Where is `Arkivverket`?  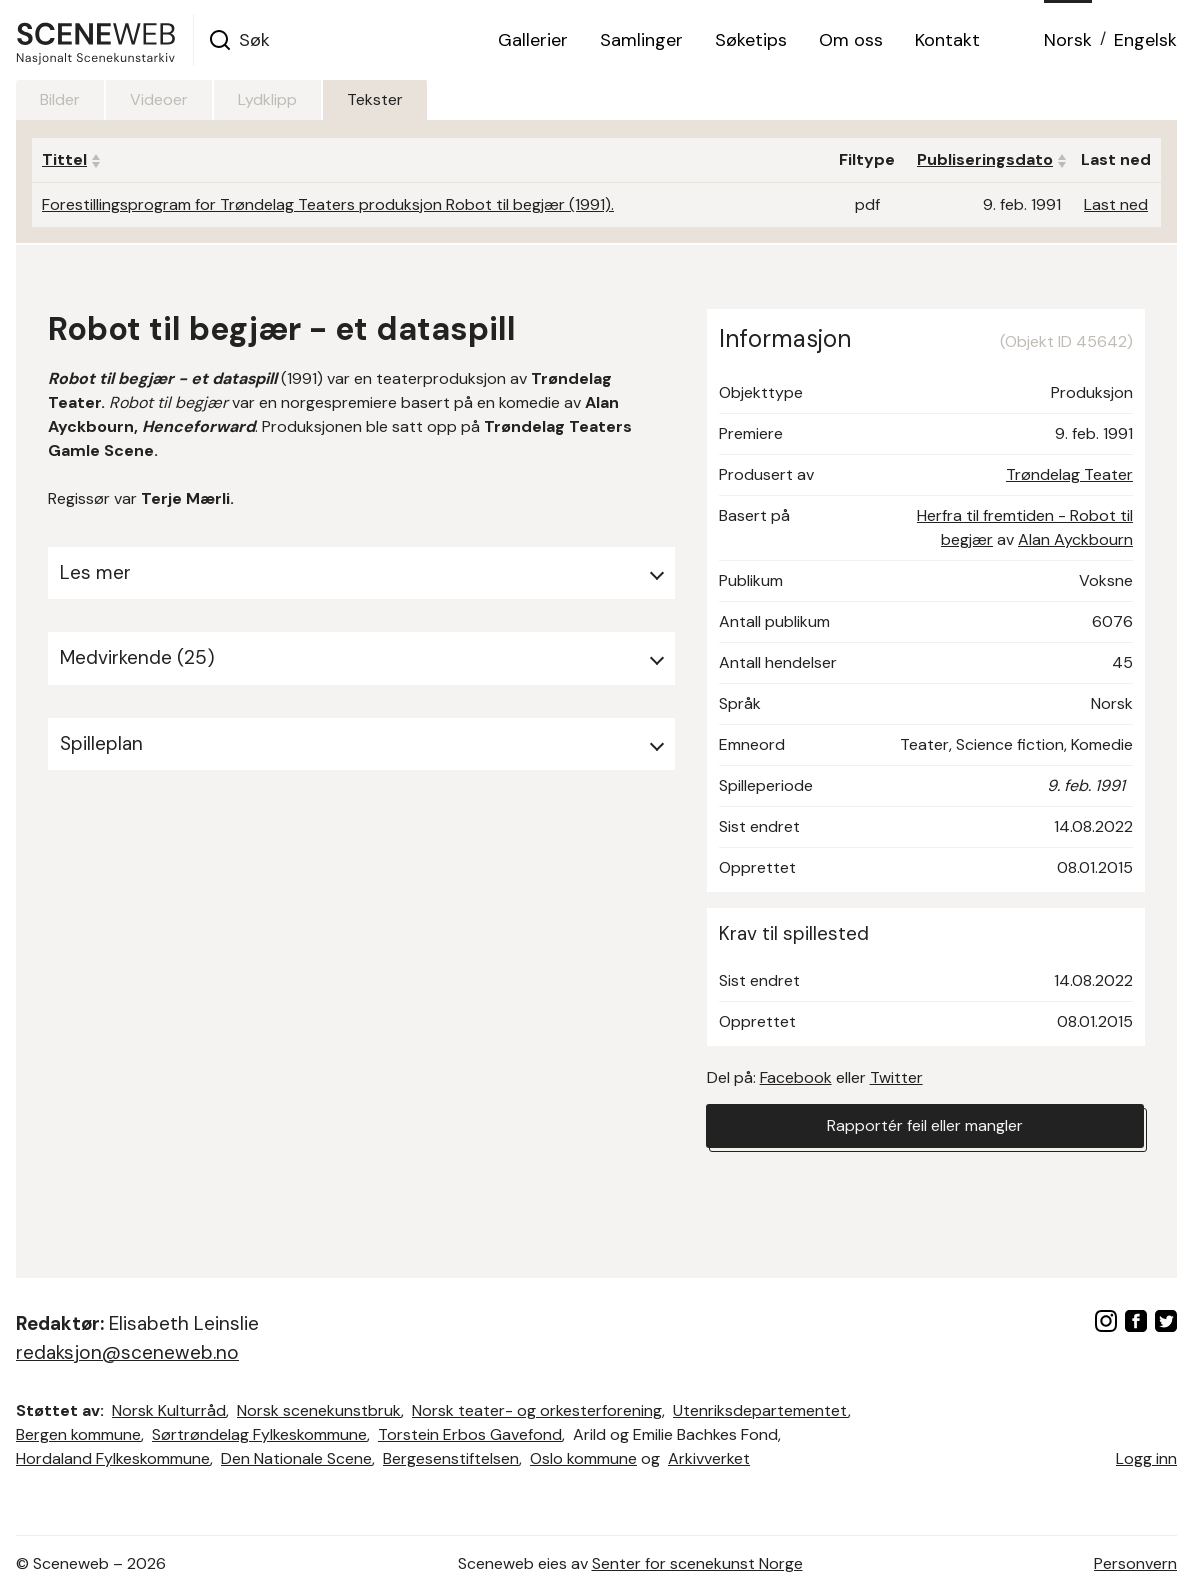
Arkivverket is located at coordinates (709, 1458).